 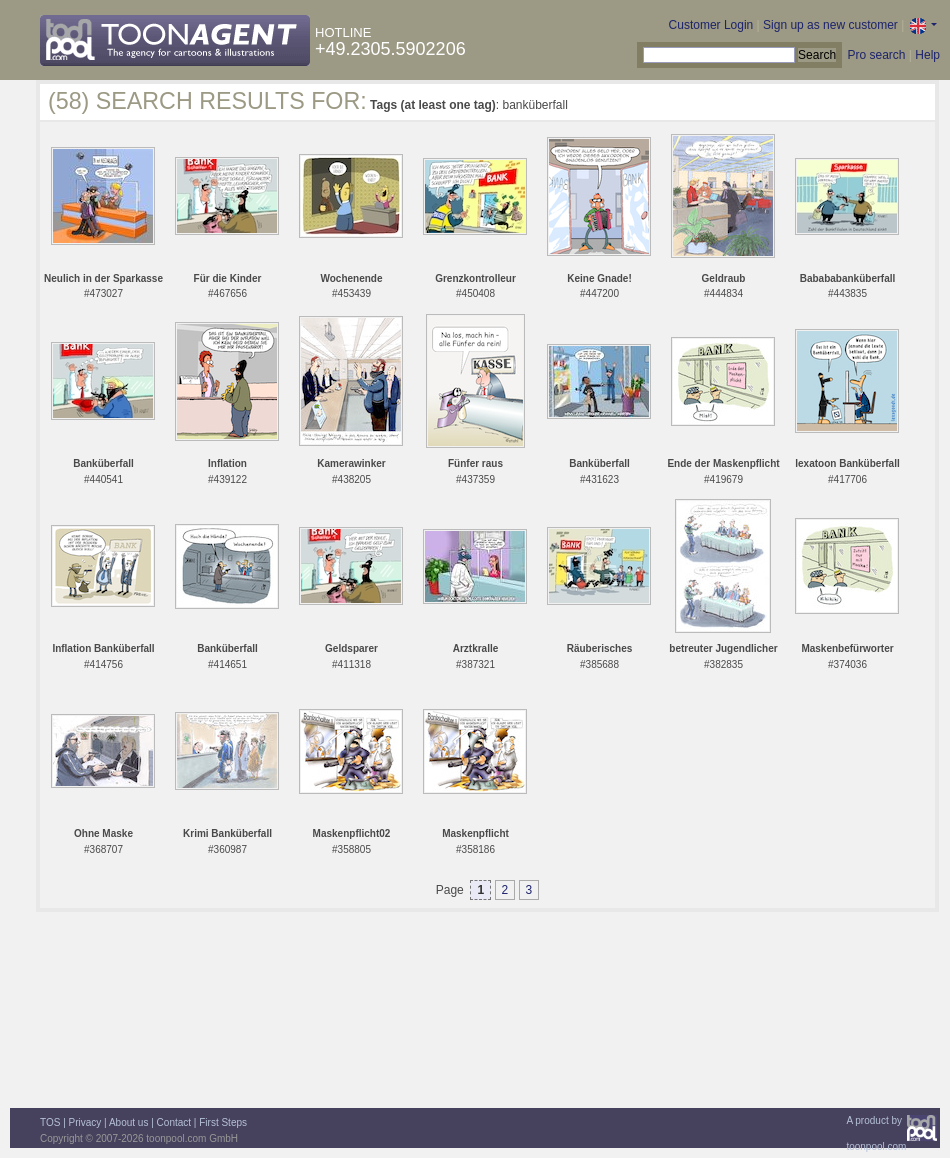 What do you see at coordinates (50, 1122) in the screenshot?
I see `TOS` at bounding box center [50, 1122].